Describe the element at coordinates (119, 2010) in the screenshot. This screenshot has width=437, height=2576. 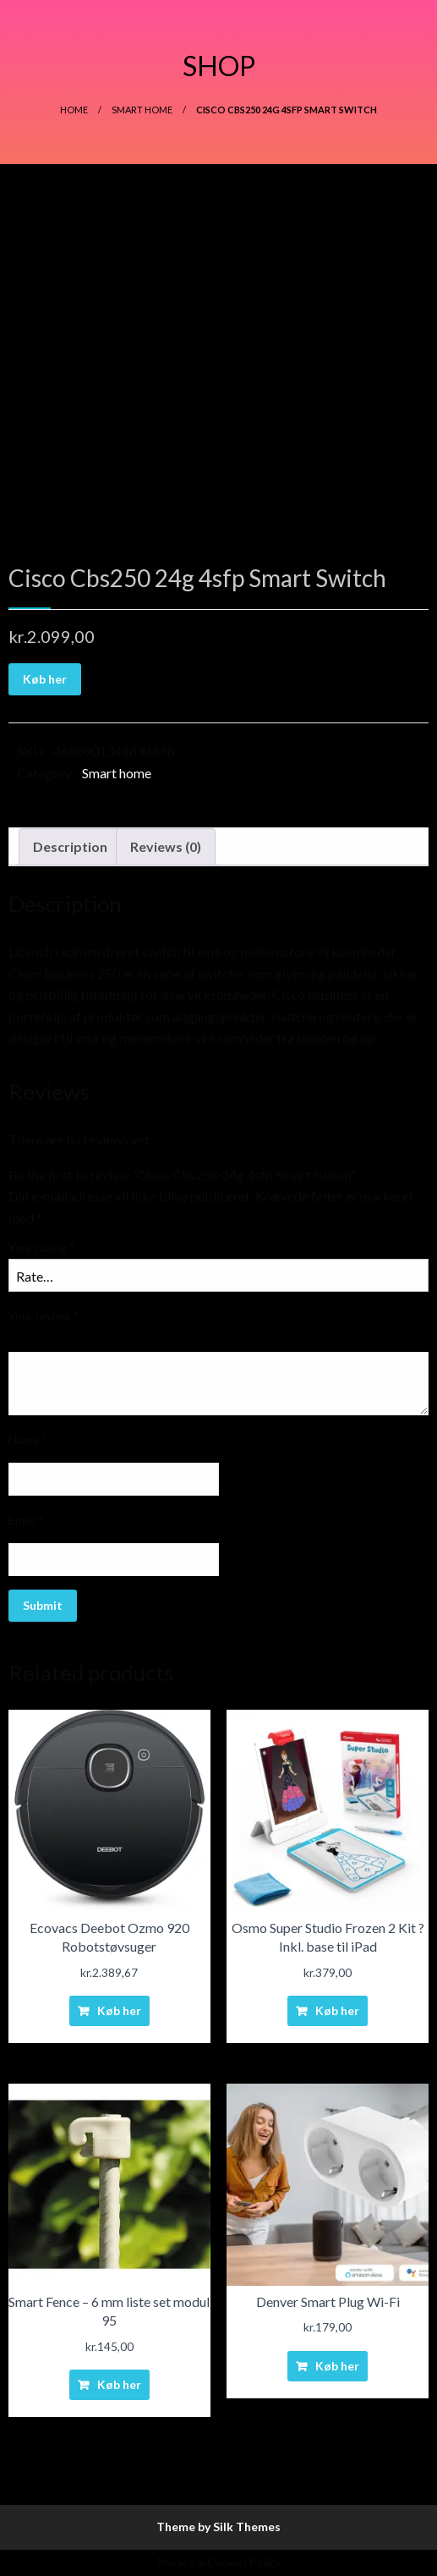
I see `Køb her [Buy “Ecovacs Deebot Ozmo 920 Robotstøvsuger”]` at that location.